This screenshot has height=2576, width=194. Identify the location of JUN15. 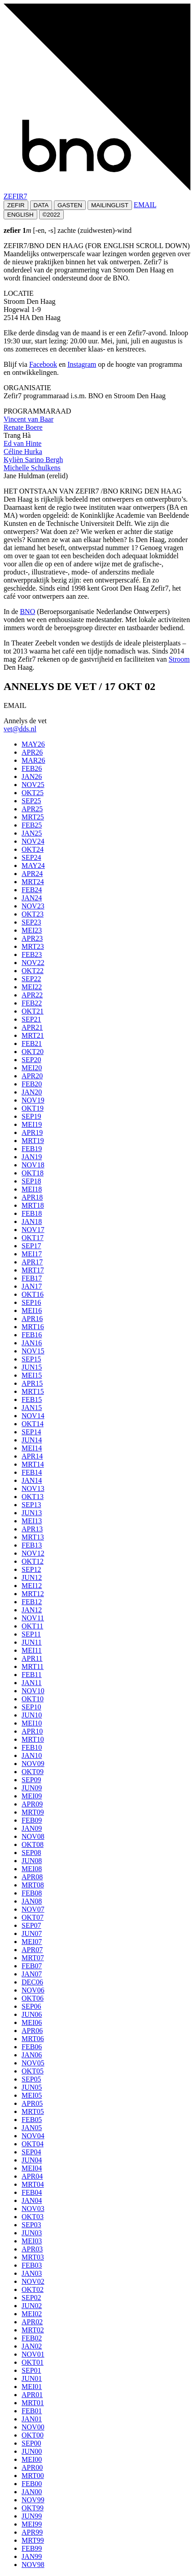
(32, 1367).